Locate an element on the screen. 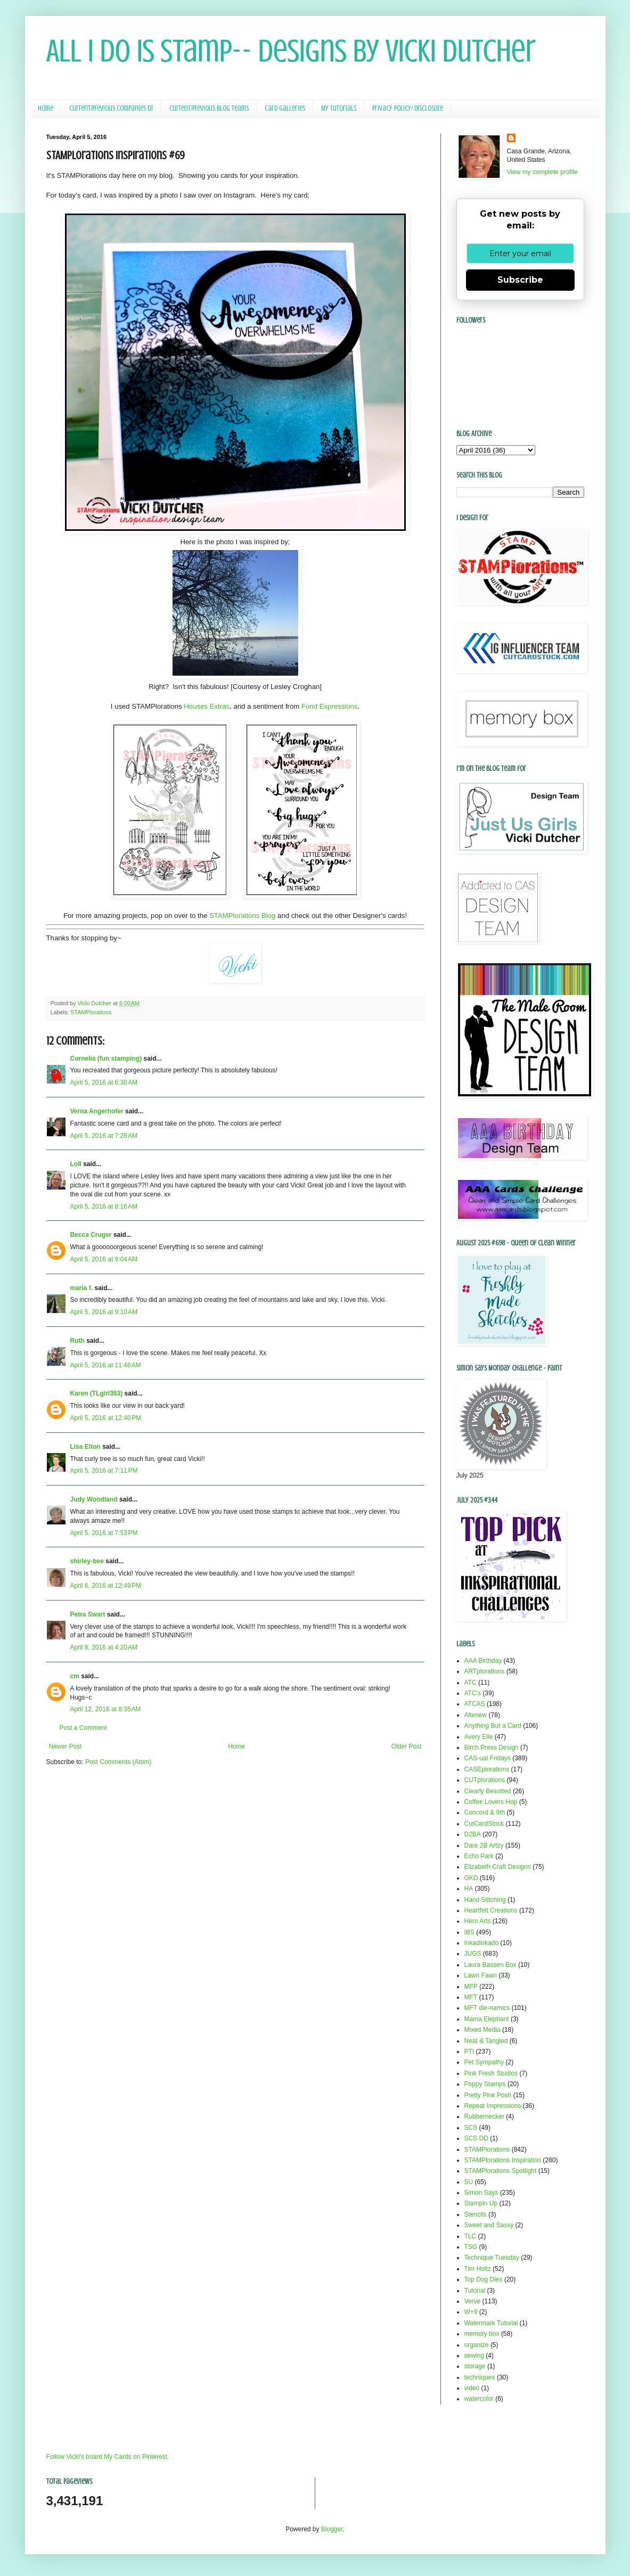  STAMPlorations is located at coordinates (90, 1012).